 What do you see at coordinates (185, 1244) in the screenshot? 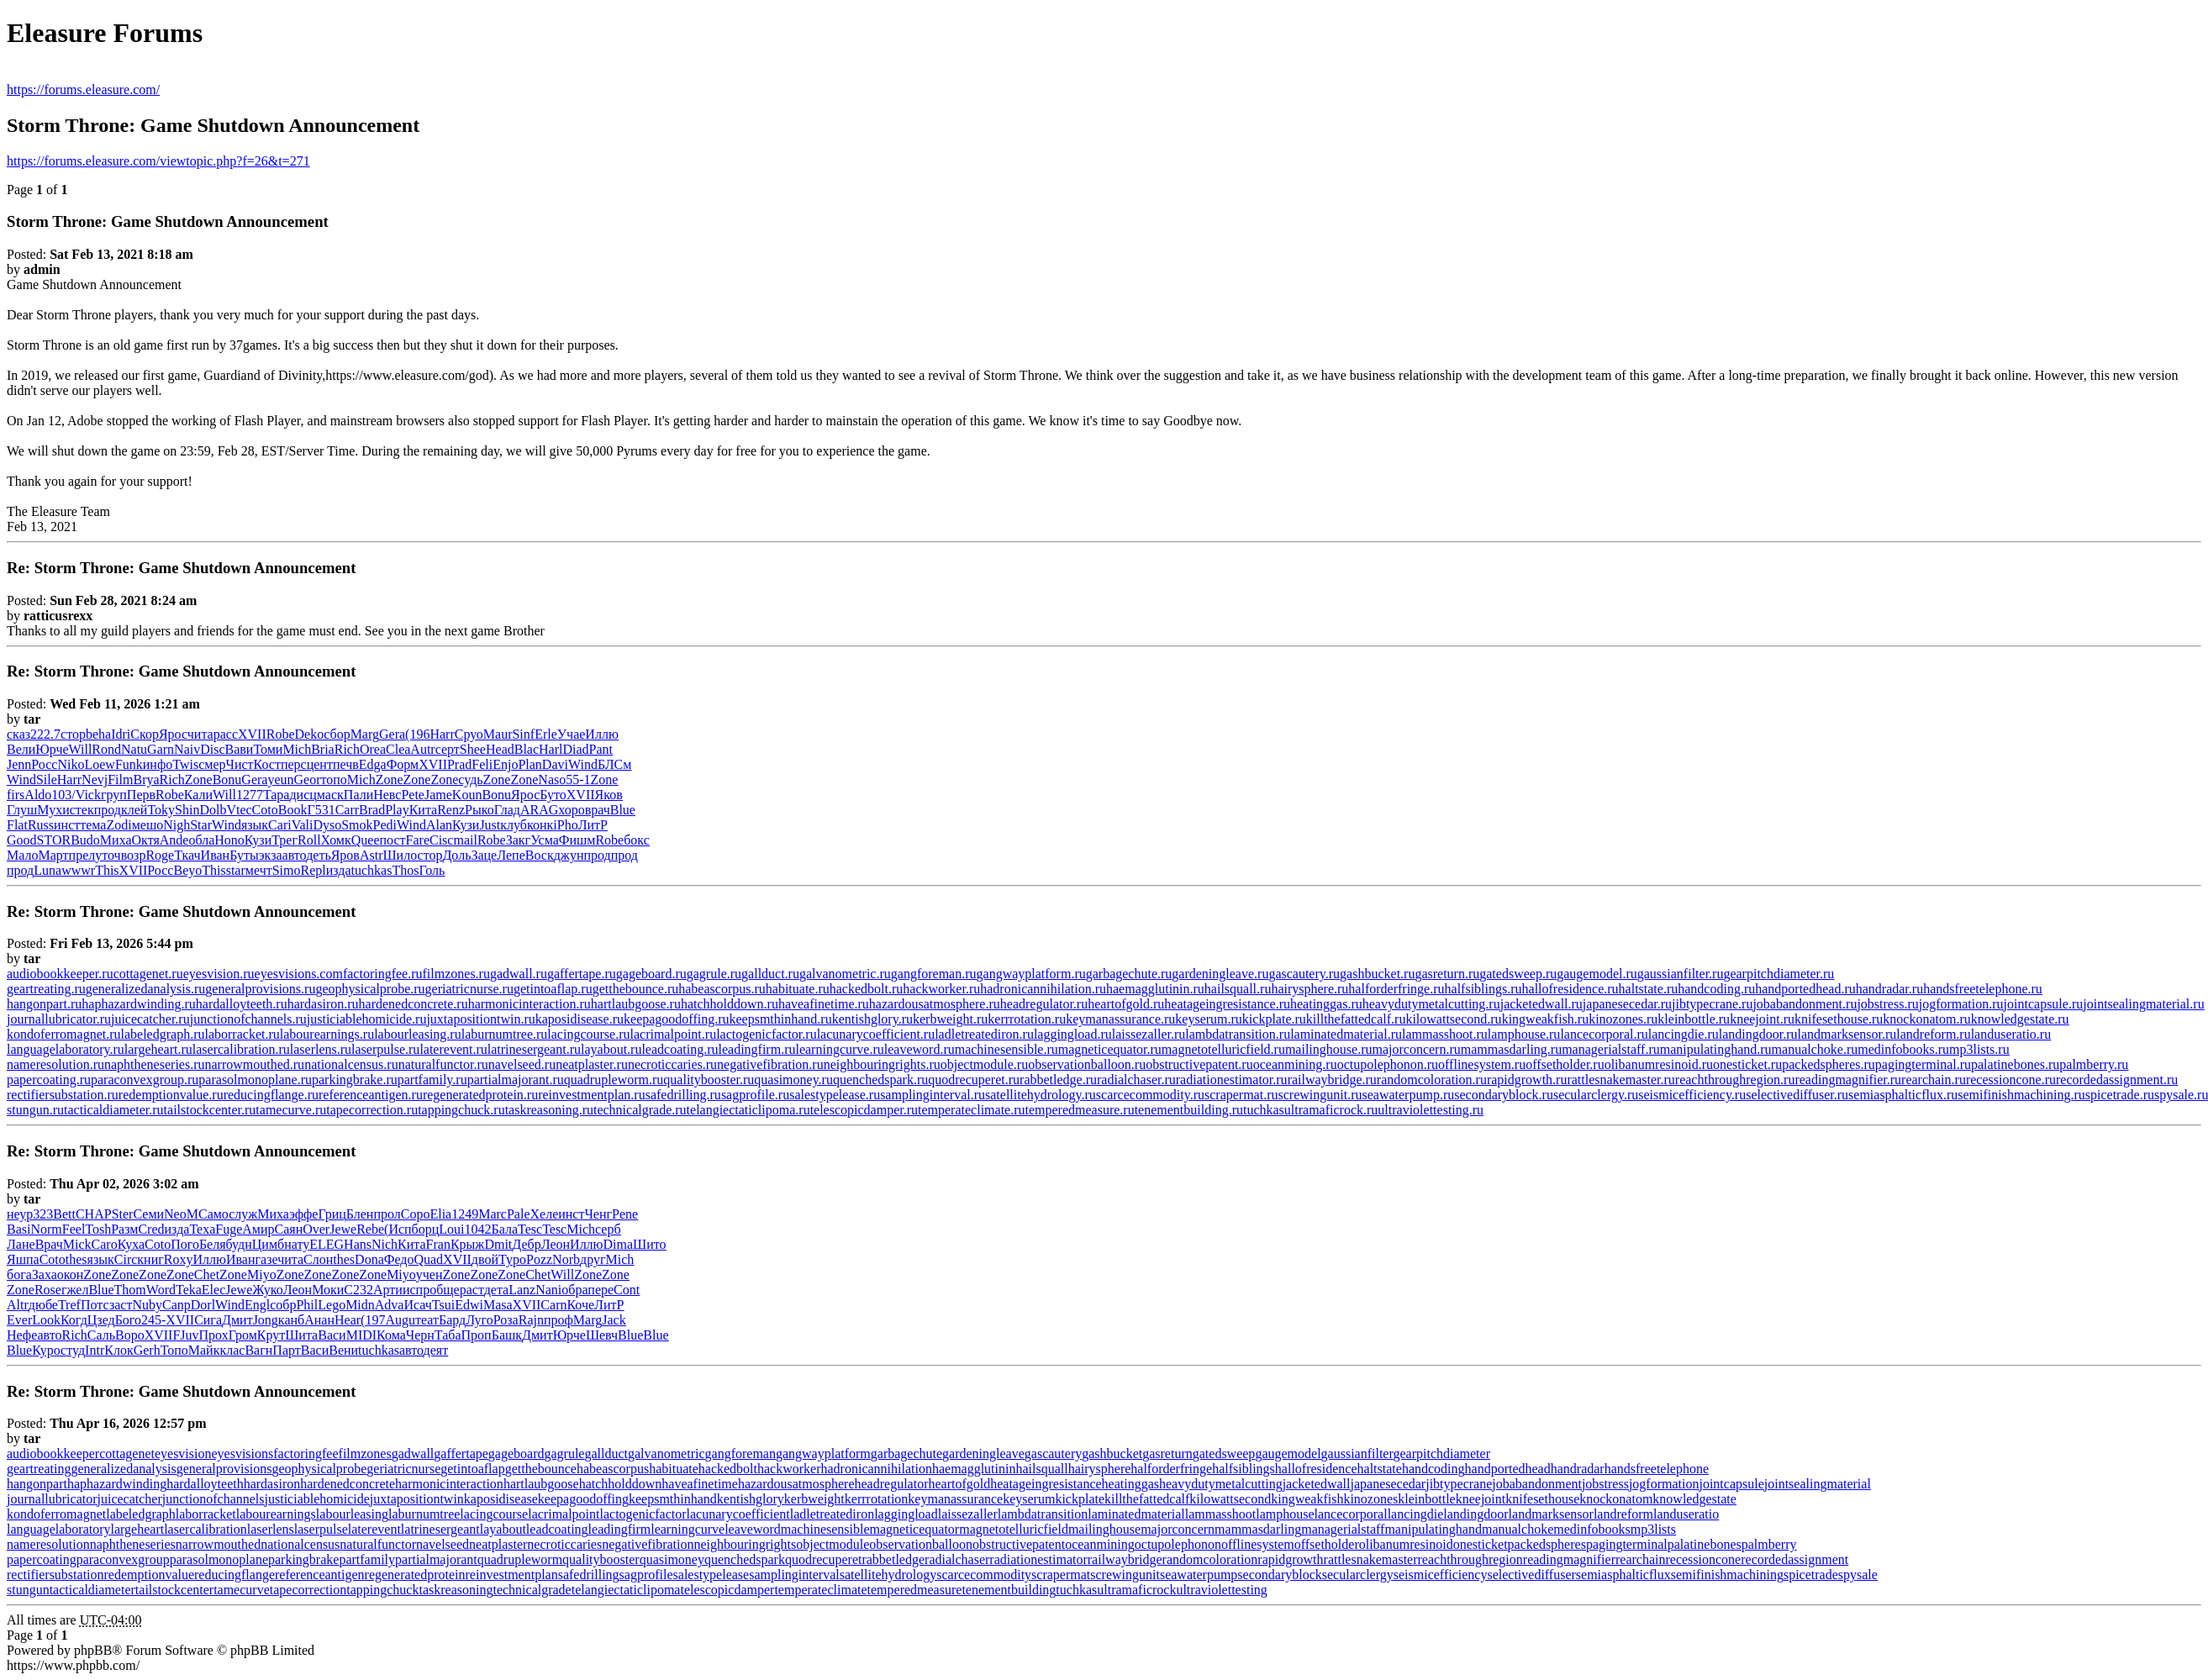
I see `Пого` at bounding box center [185, 1244].